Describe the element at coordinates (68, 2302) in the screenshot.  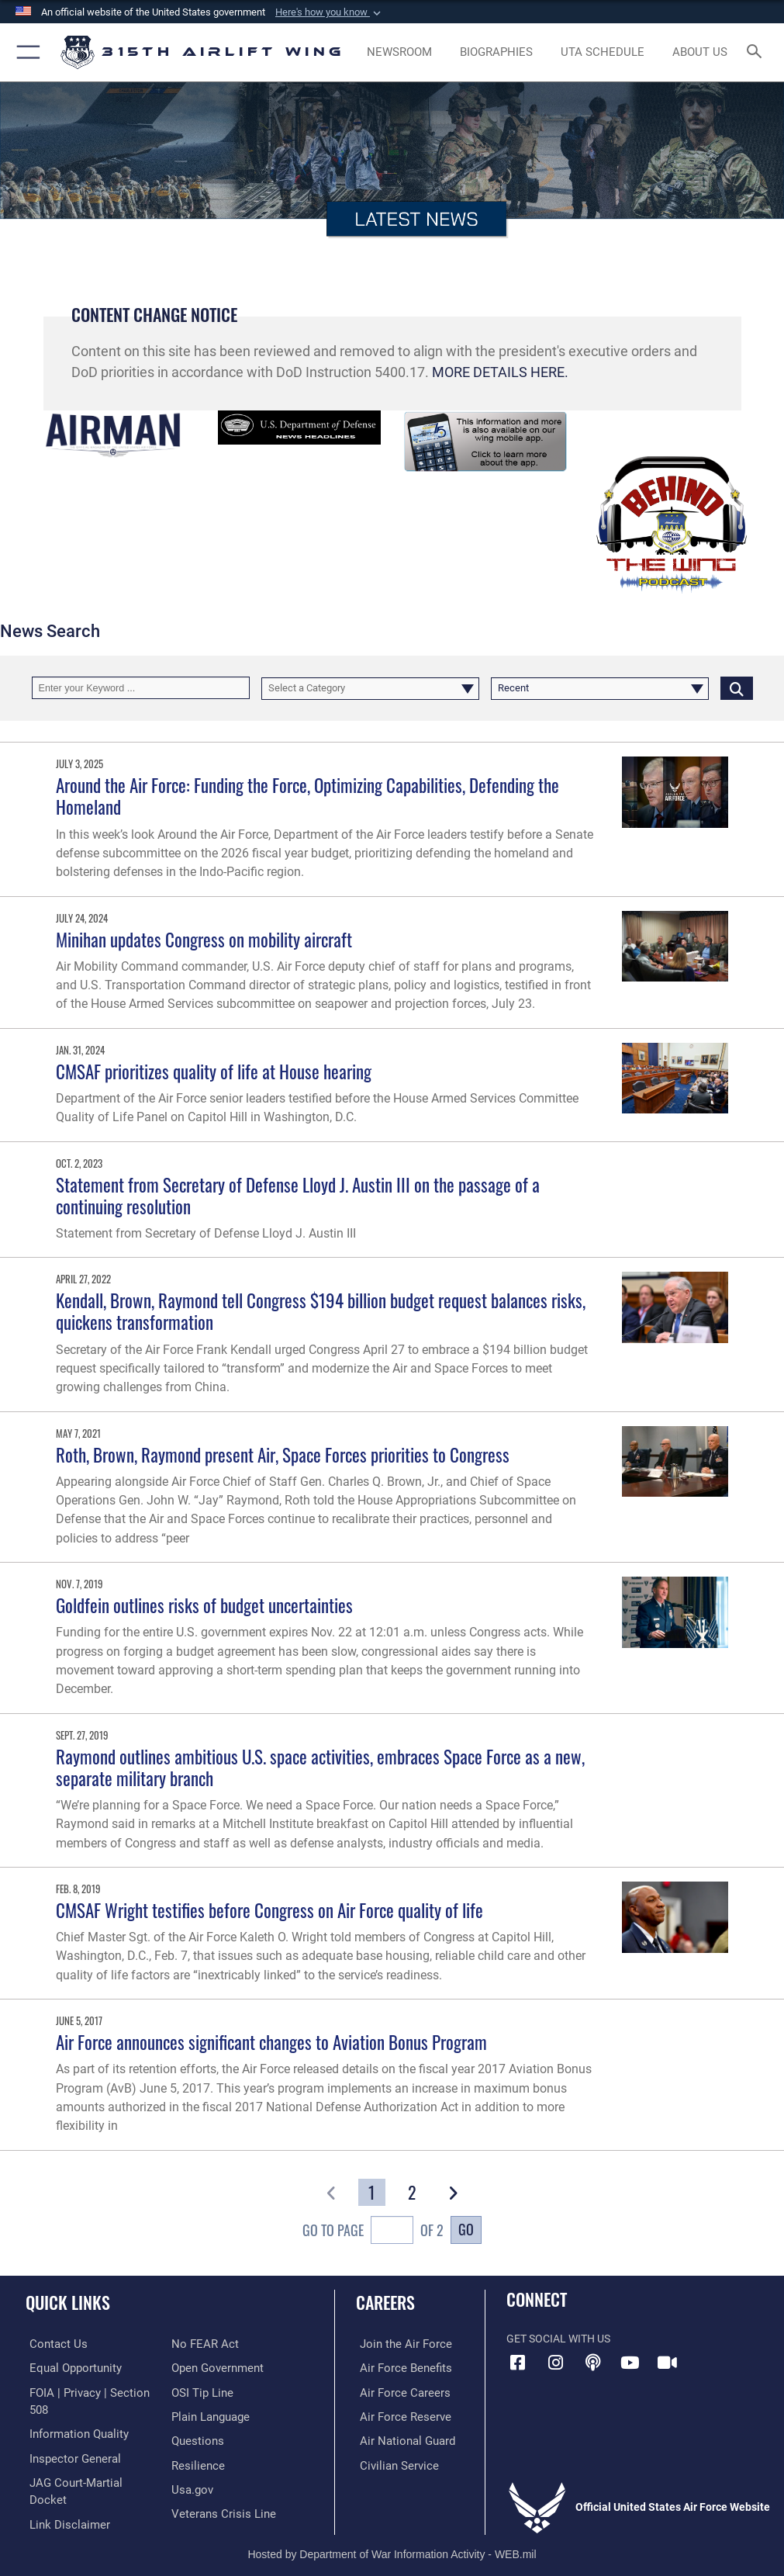
I see `Quick Links` at that location.